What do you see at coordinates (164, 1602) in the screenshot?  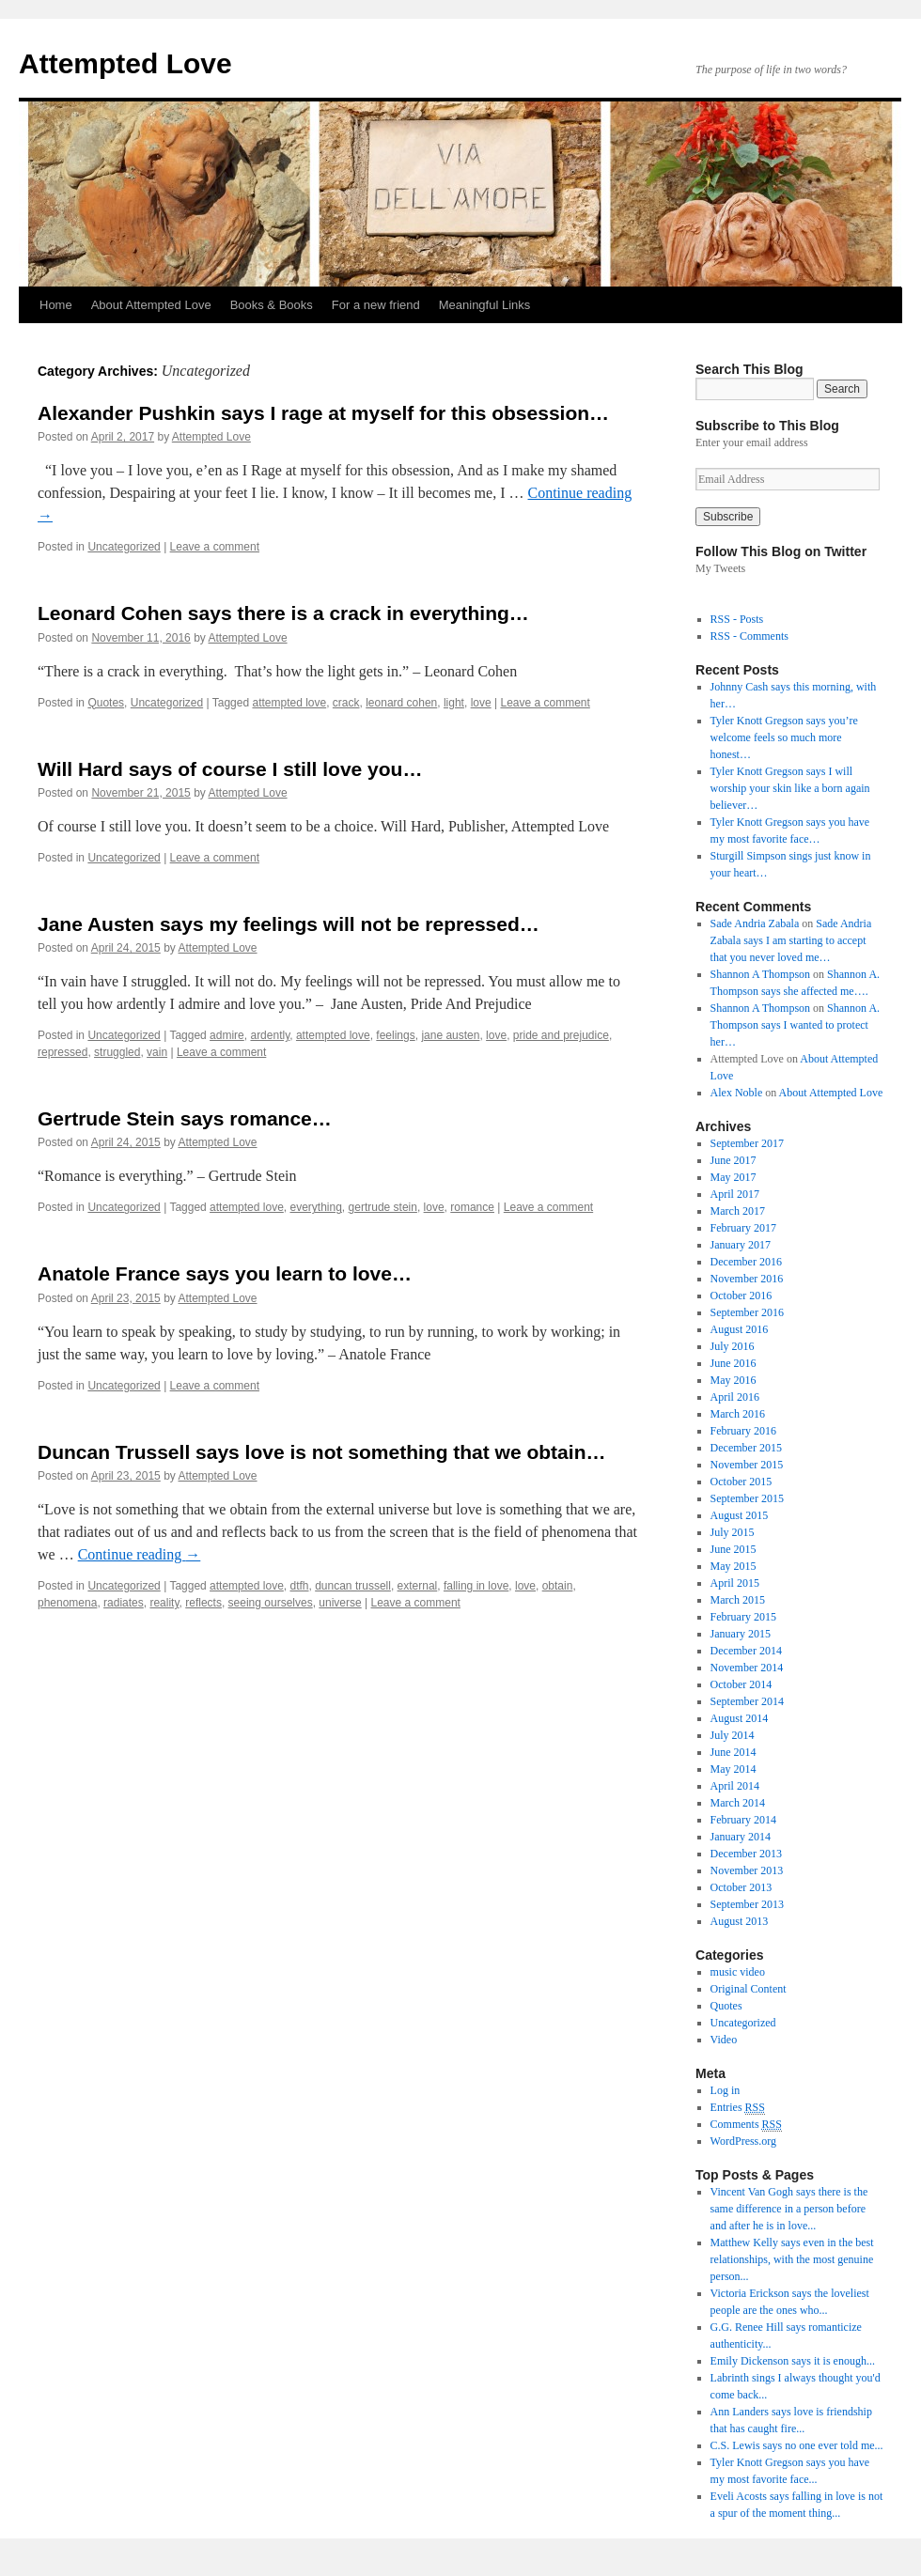 I see `reality` at bounding box center [164, 1602].